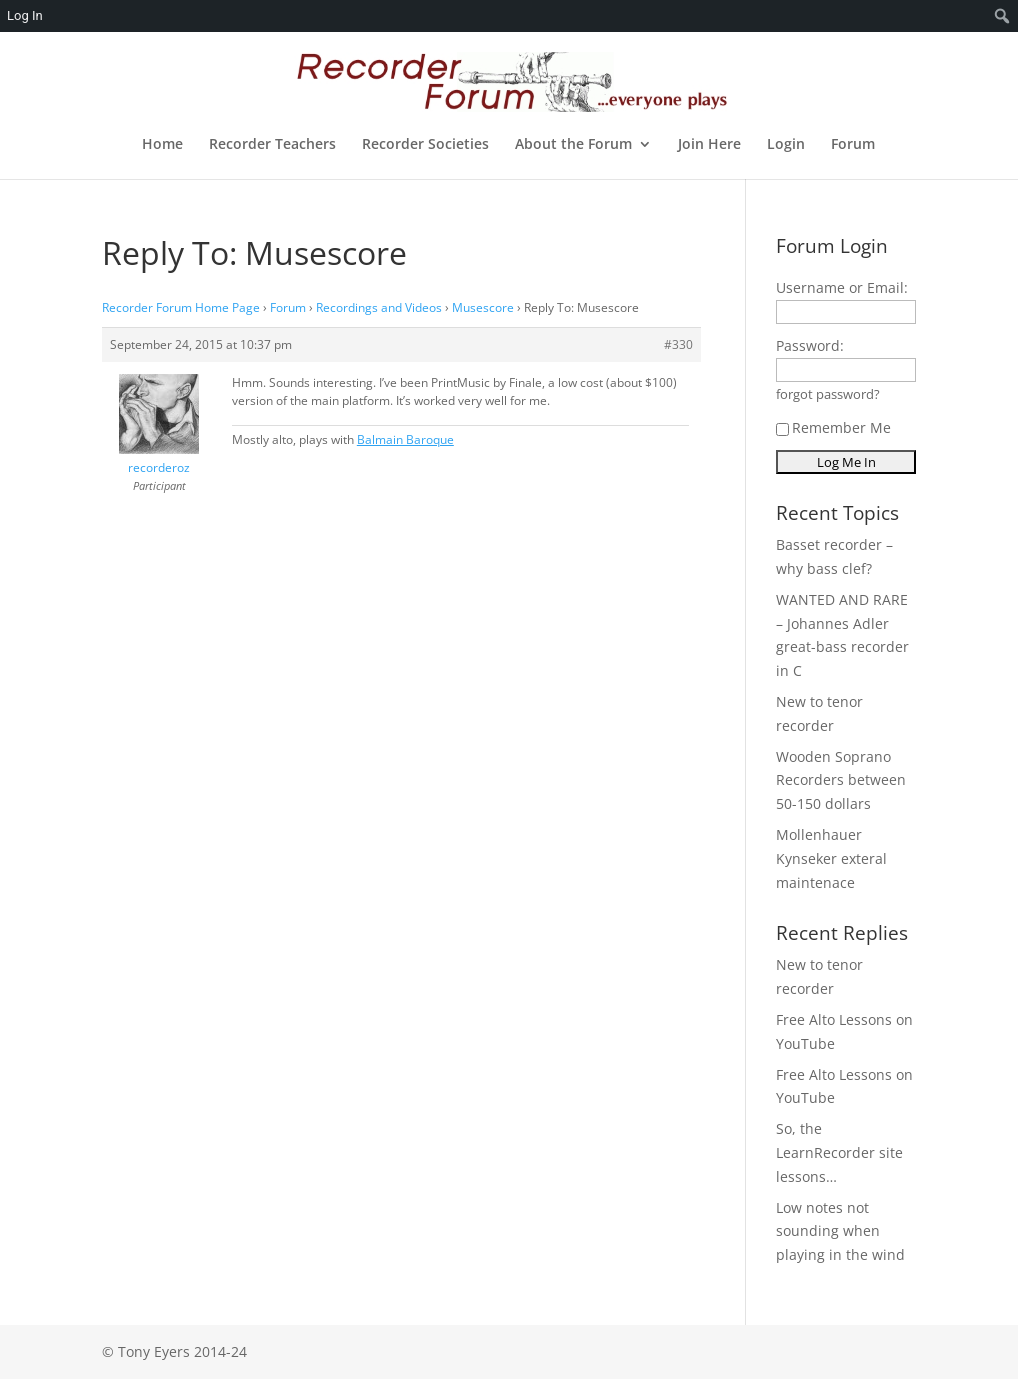  What do you see at coordinates (181, 307) in the screenshot?
I see `Recorder Forum Home Page` at bounding box center [181, 307].